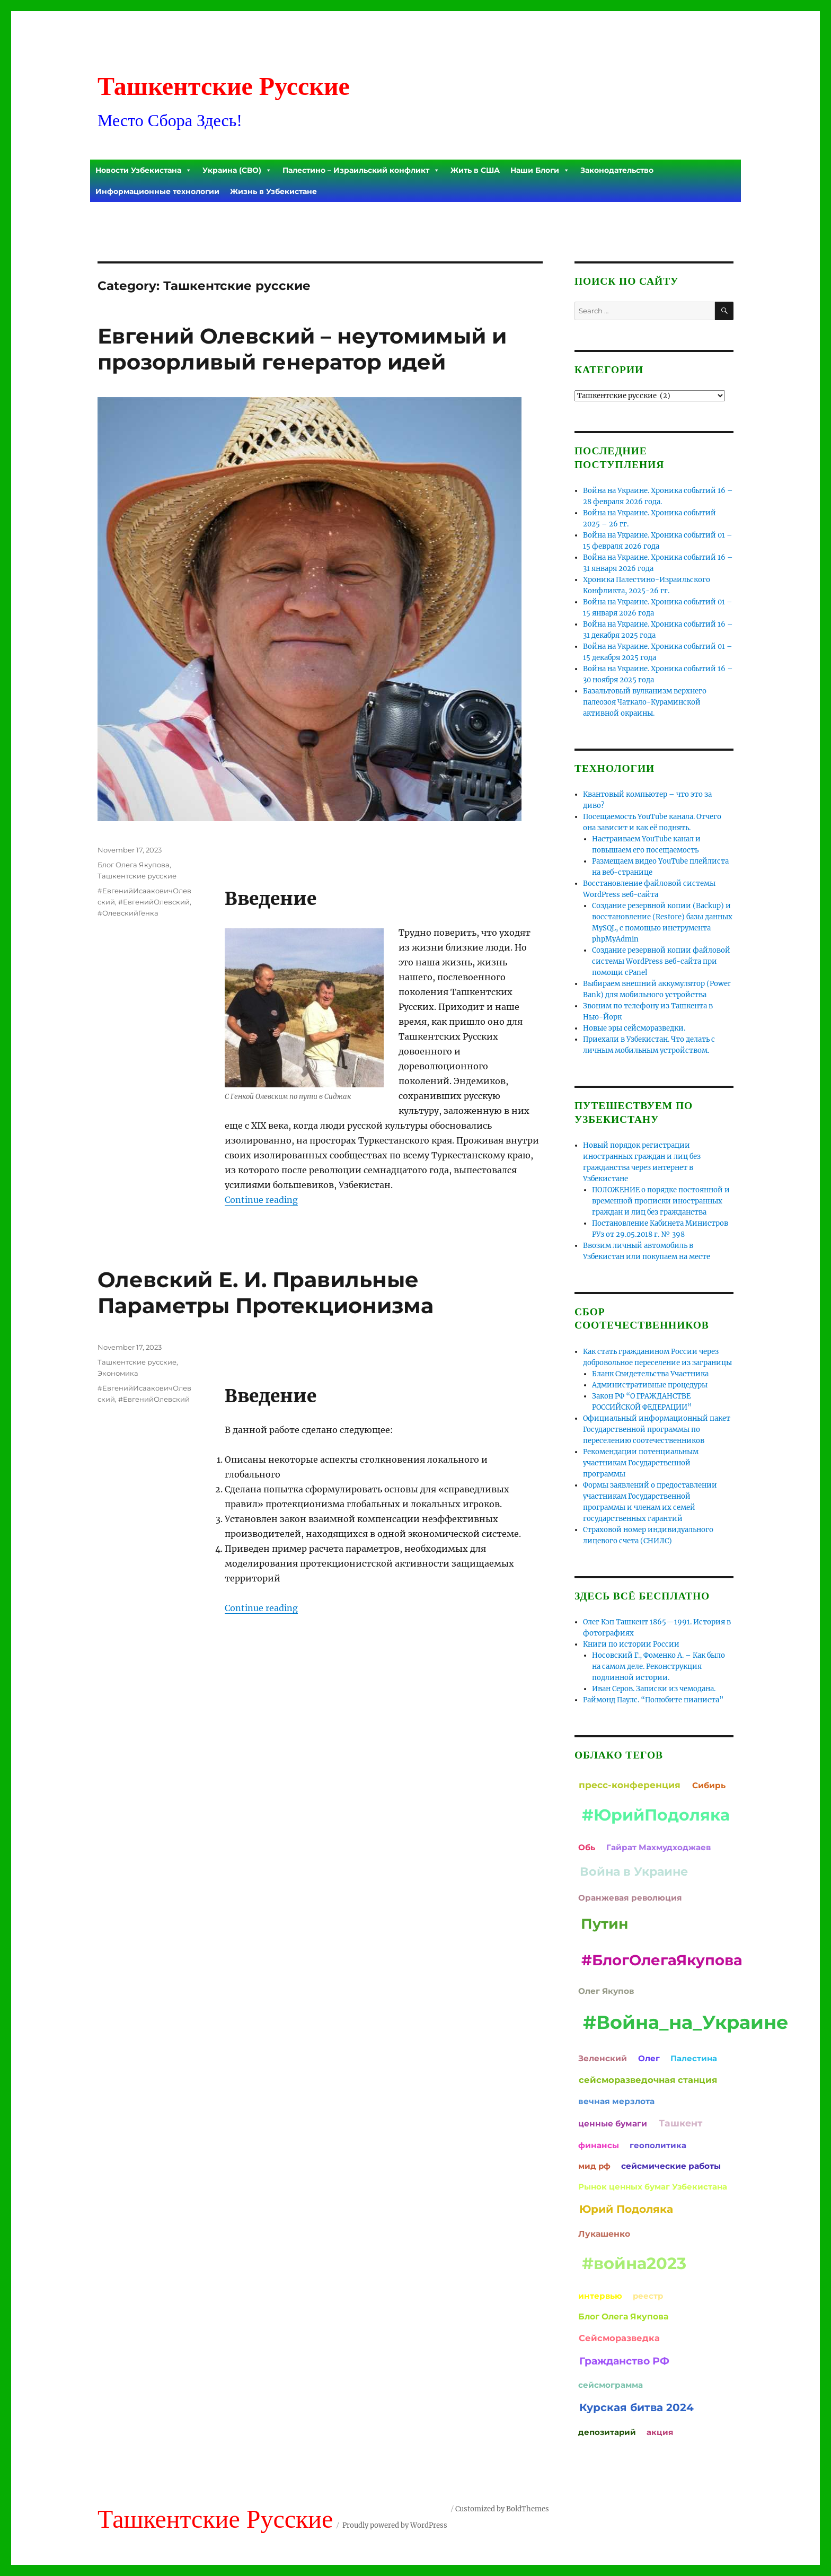 This screenshot has height=2576, width=831. Describe the element at coordinates (634, 2263) in the screenshot. I see `#война2023` at that location.